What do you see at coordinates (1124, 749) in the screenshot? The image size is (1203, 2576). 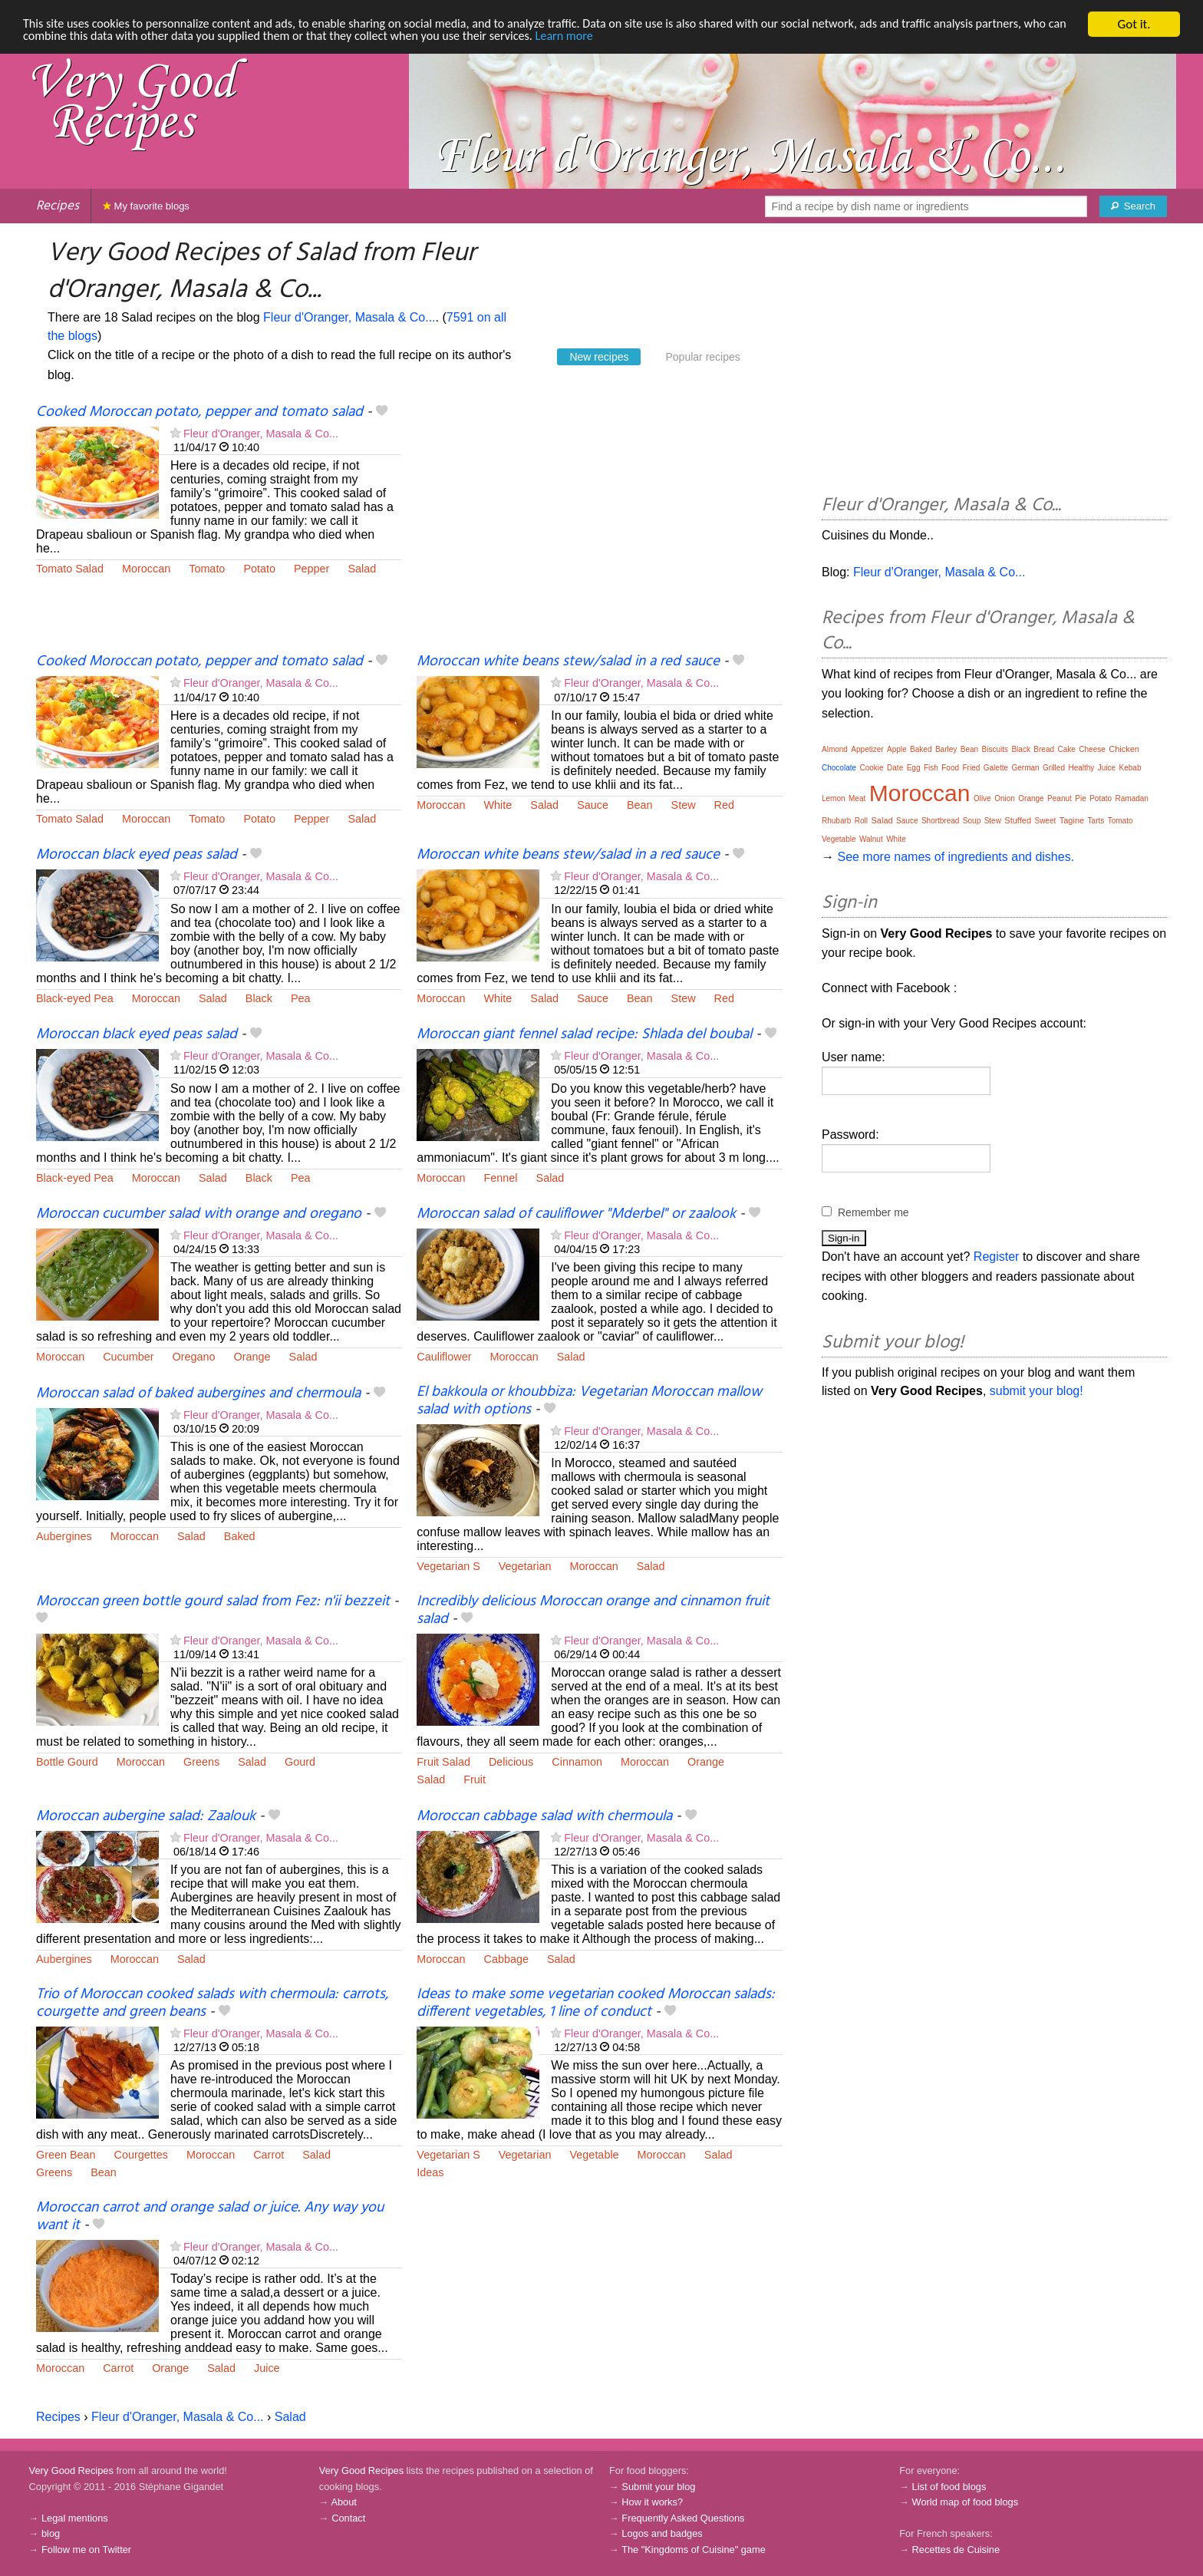 I see `Chicken` at bounding box center [1124, 749].